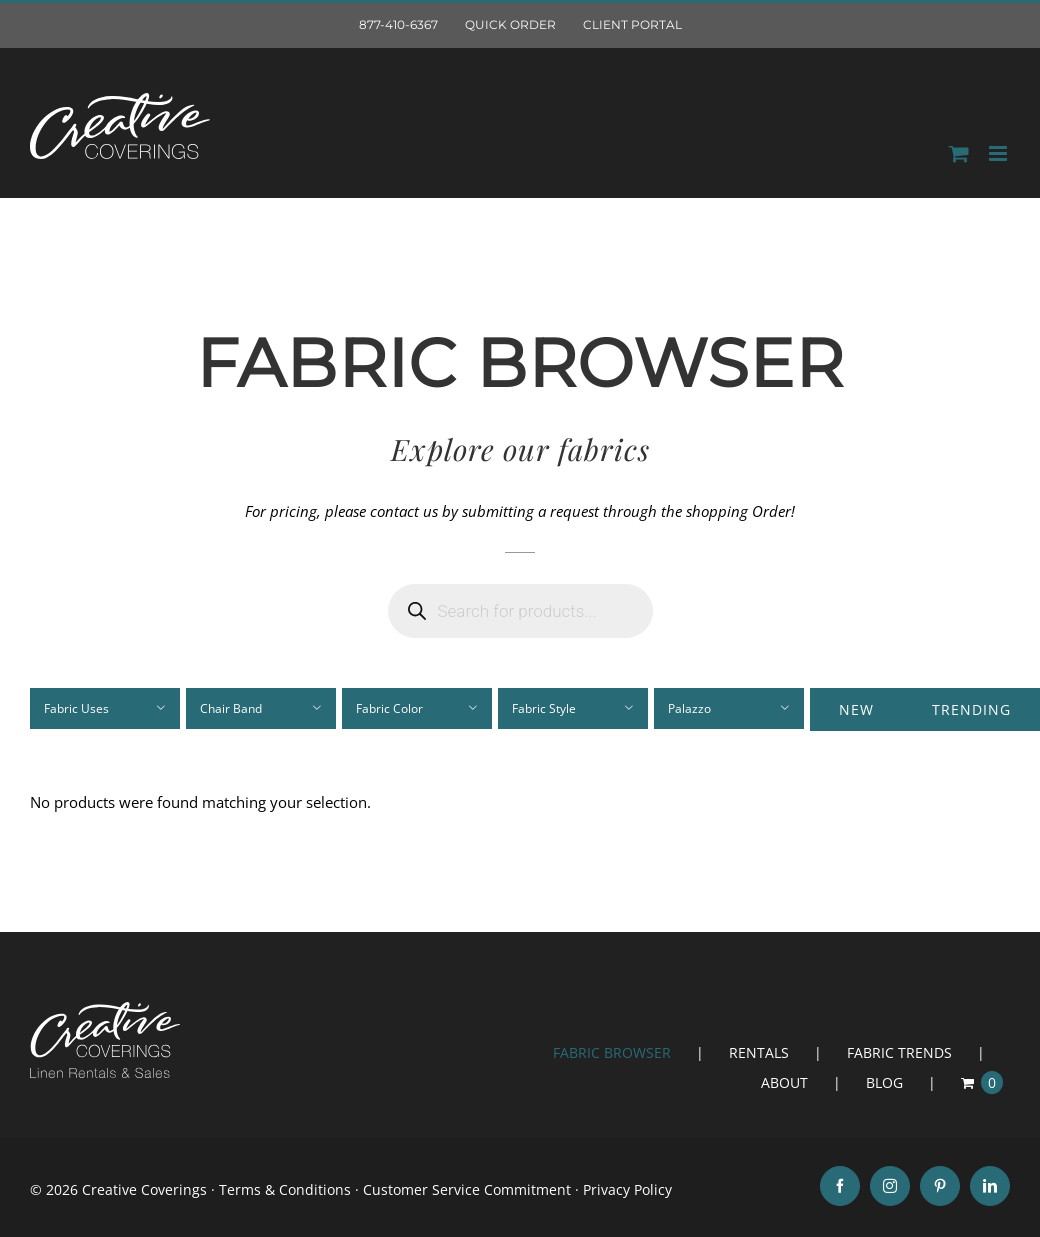 The height and width of the screenshot is (1237, 1040). What do you see at coordinates (612, 1052) in the screenshot?
I see `FABRIC BROWSER` at bounding box center [612, 1052].